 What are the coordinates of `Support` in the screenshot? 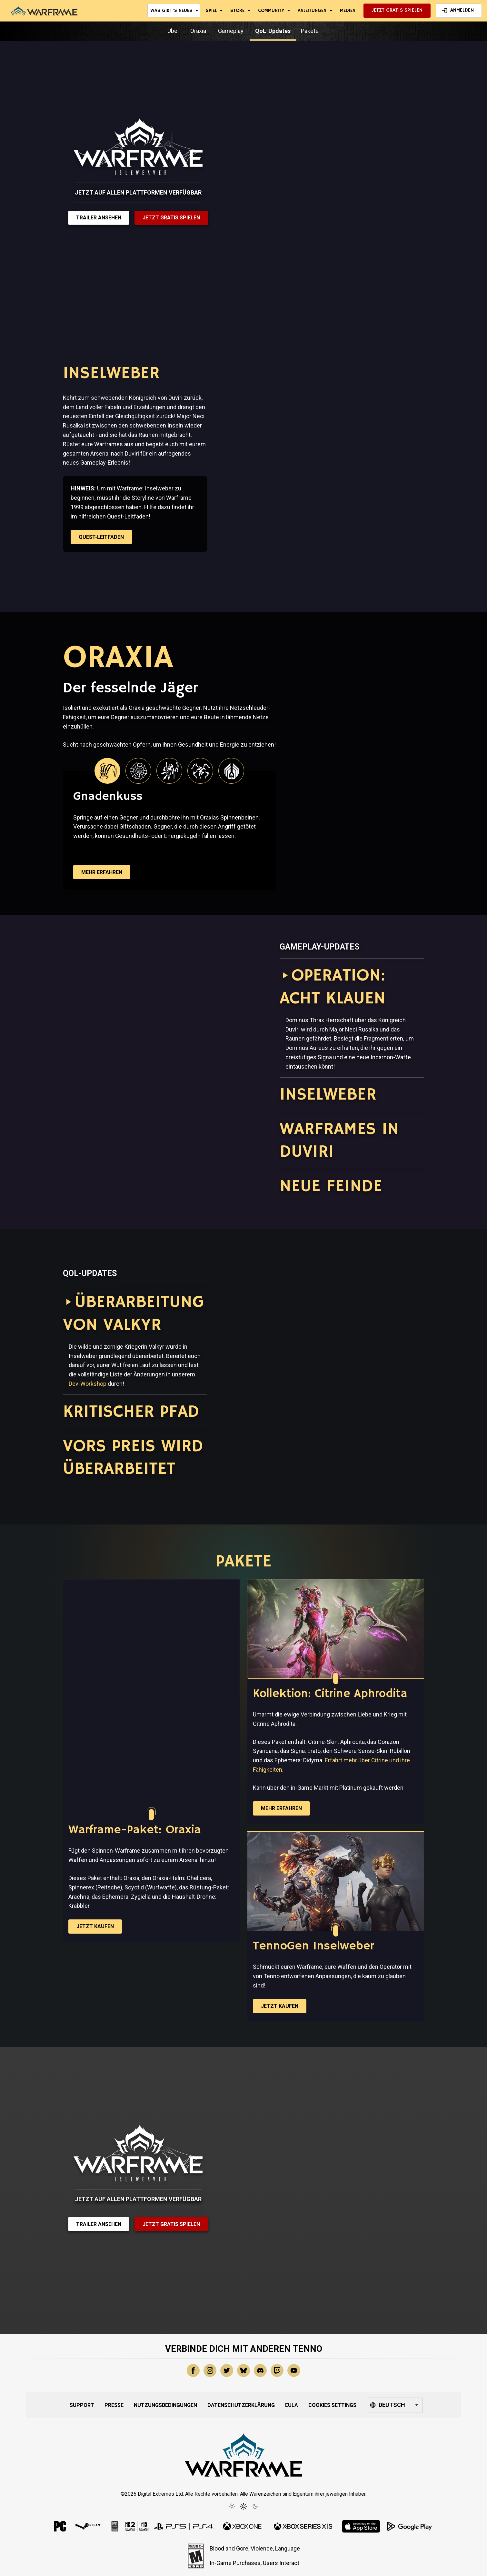 It's located at (82, 2405).